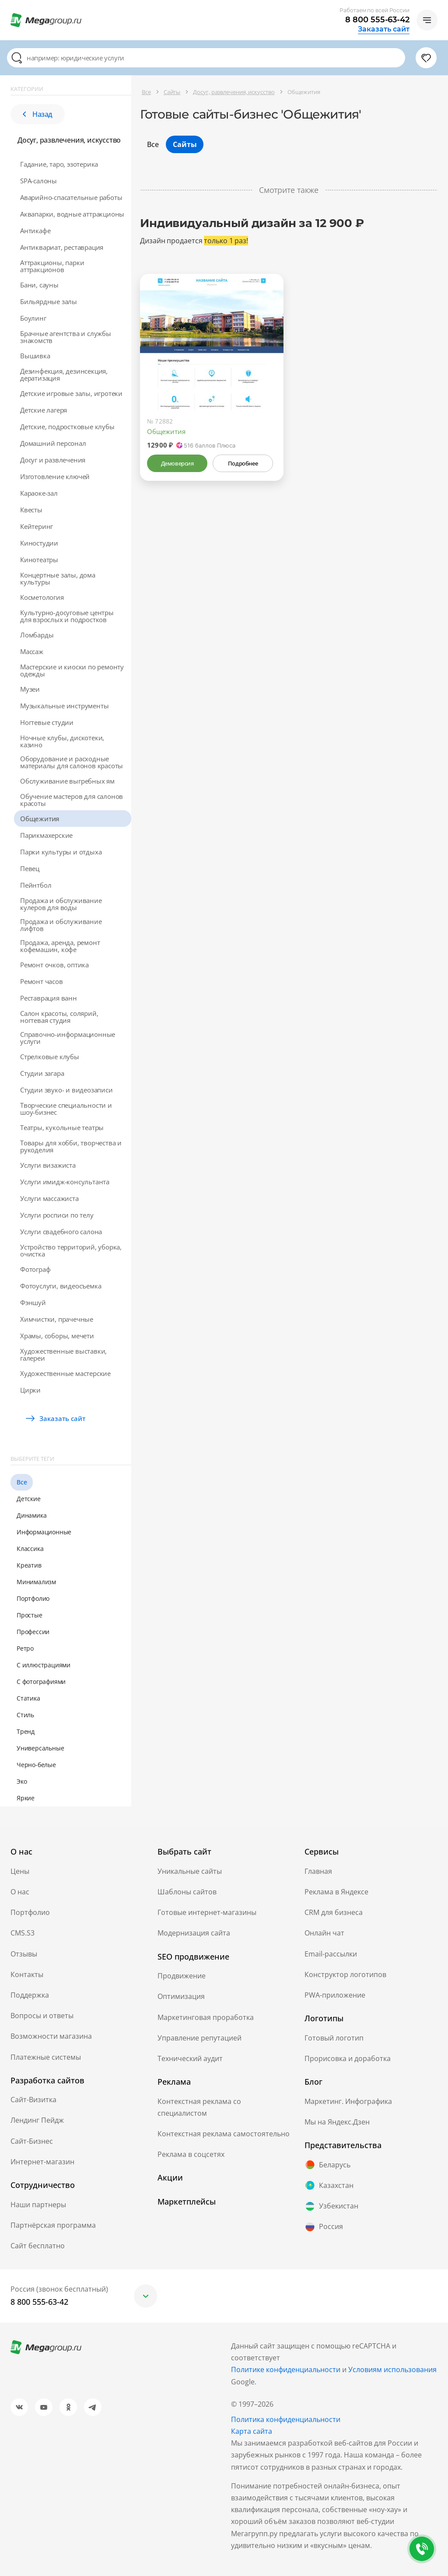 This screenshot has height=2576, width=448. Describe the element at coordinates (22, 1781) in the screenshot. I see `Эко` at that location.